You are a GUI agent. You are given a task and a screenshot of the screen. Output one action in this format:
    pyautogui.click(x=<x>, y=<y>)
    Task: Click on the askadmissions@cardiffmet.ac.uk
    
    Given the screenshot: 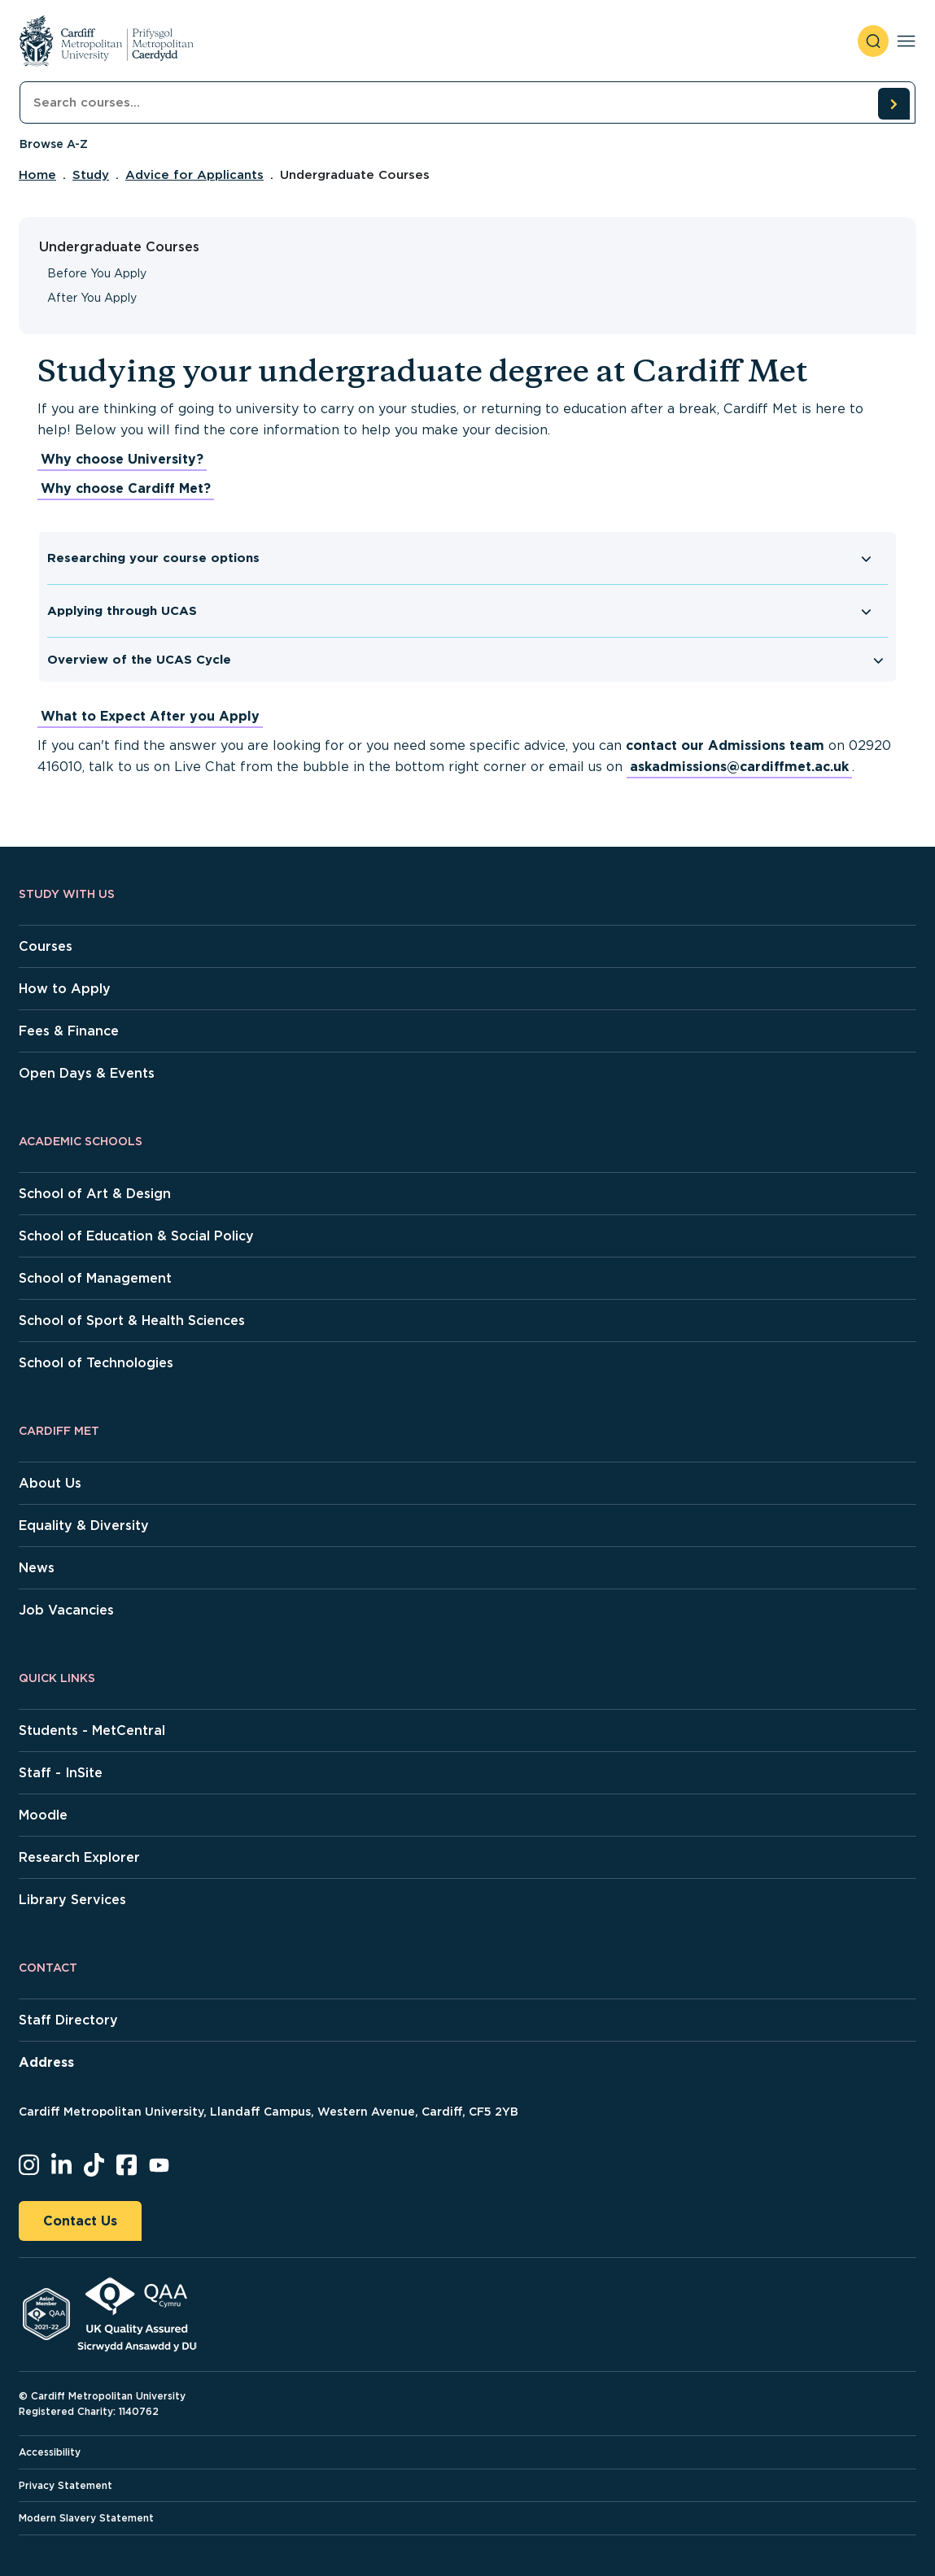 What is the action you would take?
    pyautogui.click(x=739, y=766)
    